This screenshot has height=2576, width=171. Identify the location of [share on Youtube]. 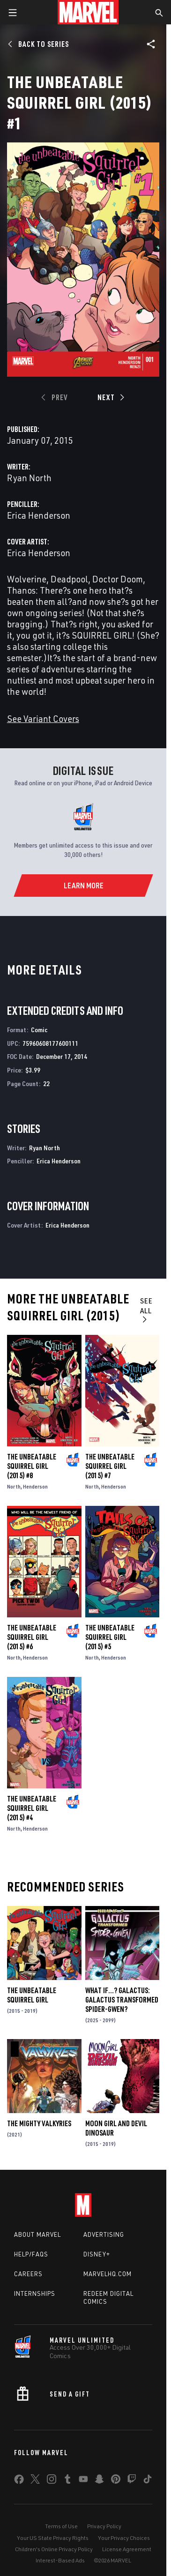
(83, 2481).